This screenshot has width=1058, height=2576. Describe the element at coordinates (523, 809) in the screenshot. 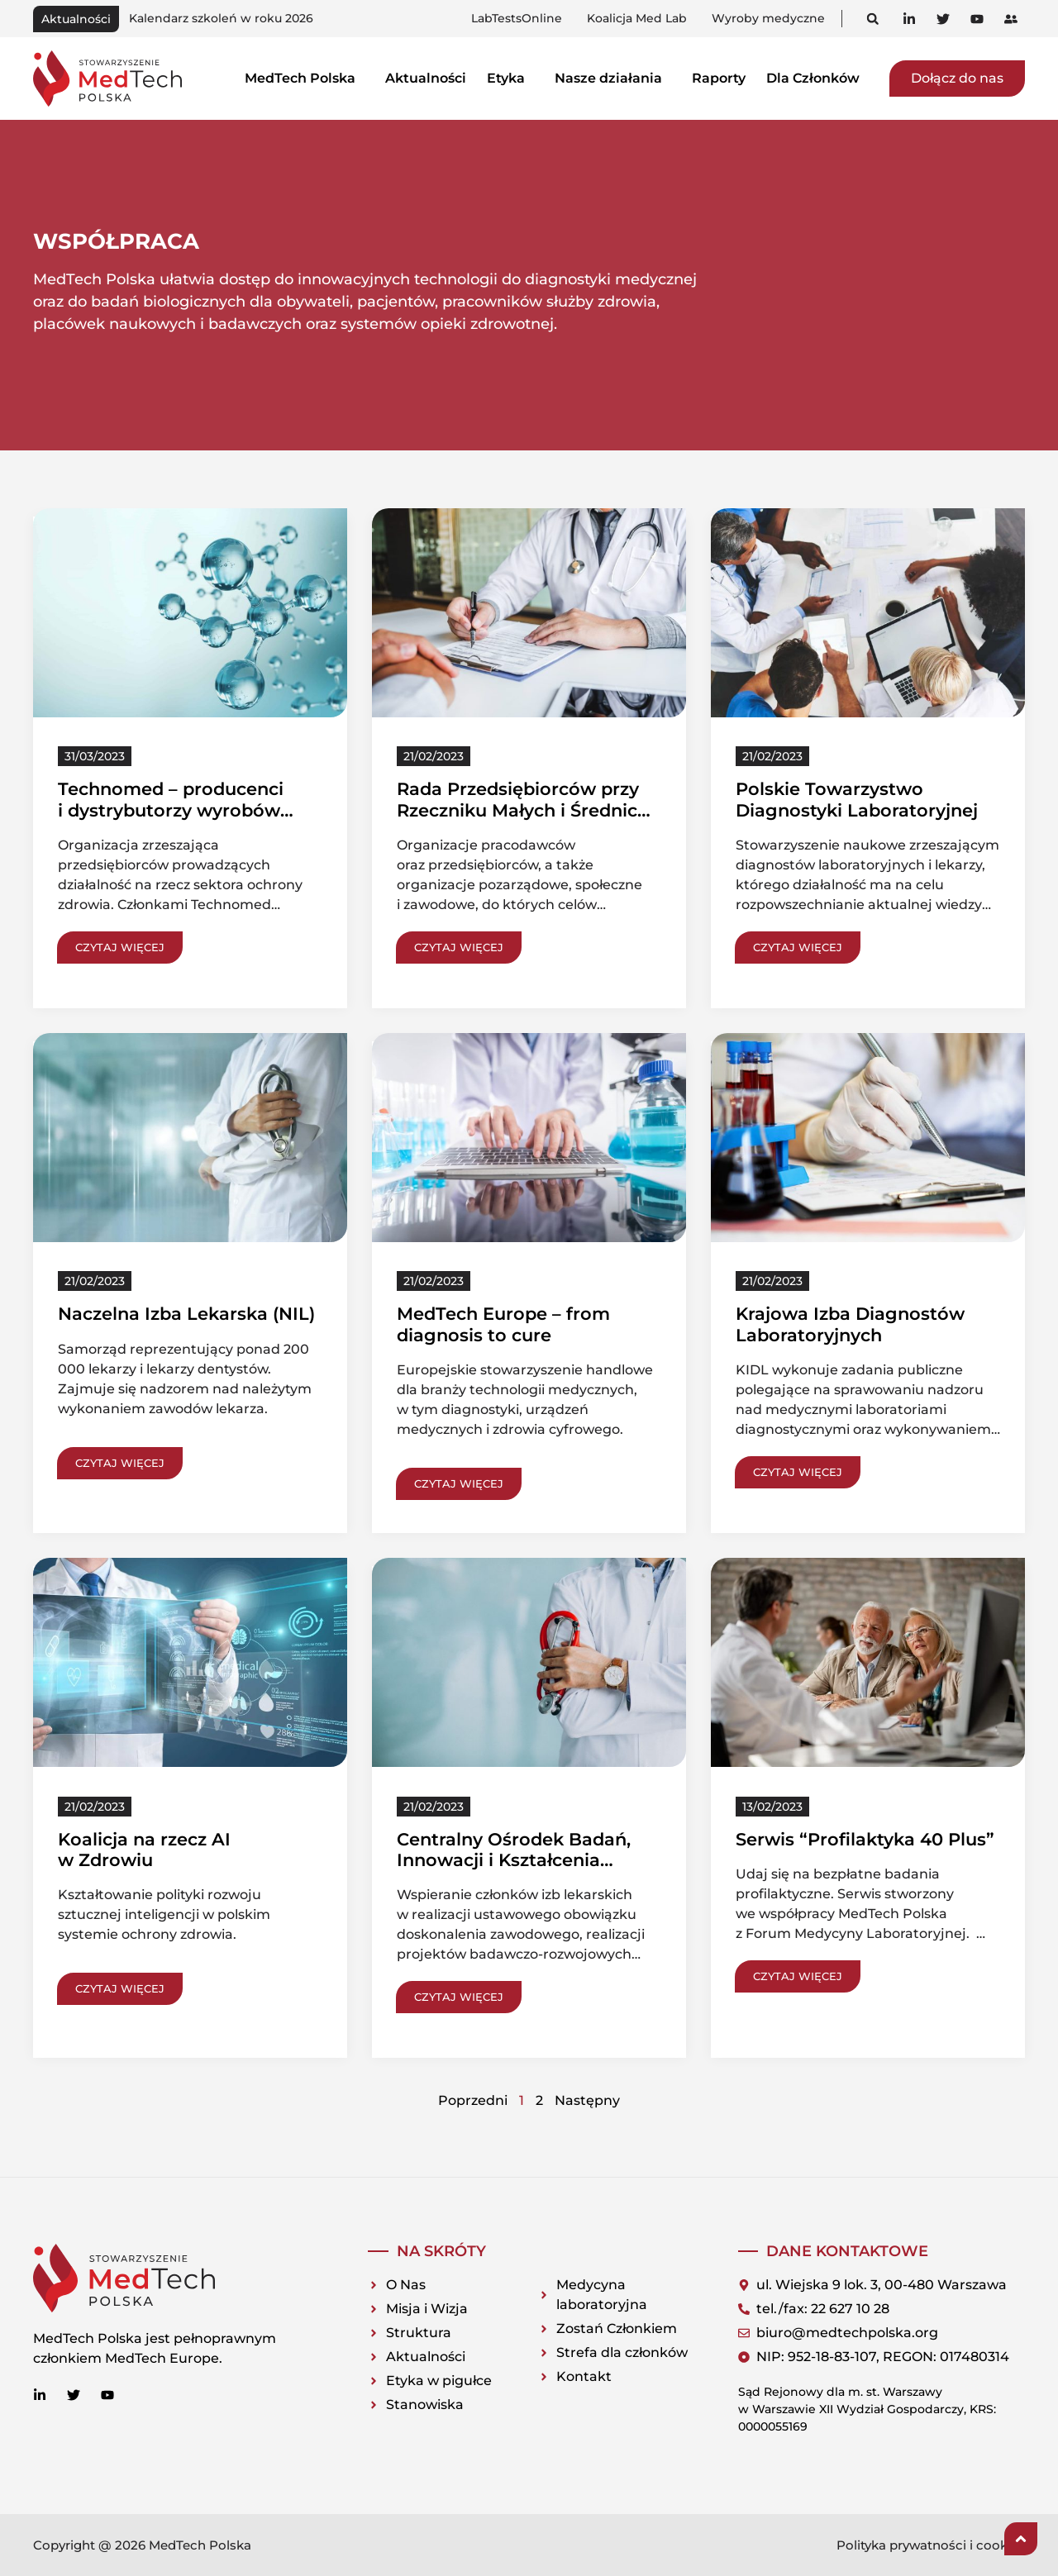

I see `Rada Przedsiębiorców przy Rzeczniku Małych i Średnich Przedsiębiorstw` at that location.